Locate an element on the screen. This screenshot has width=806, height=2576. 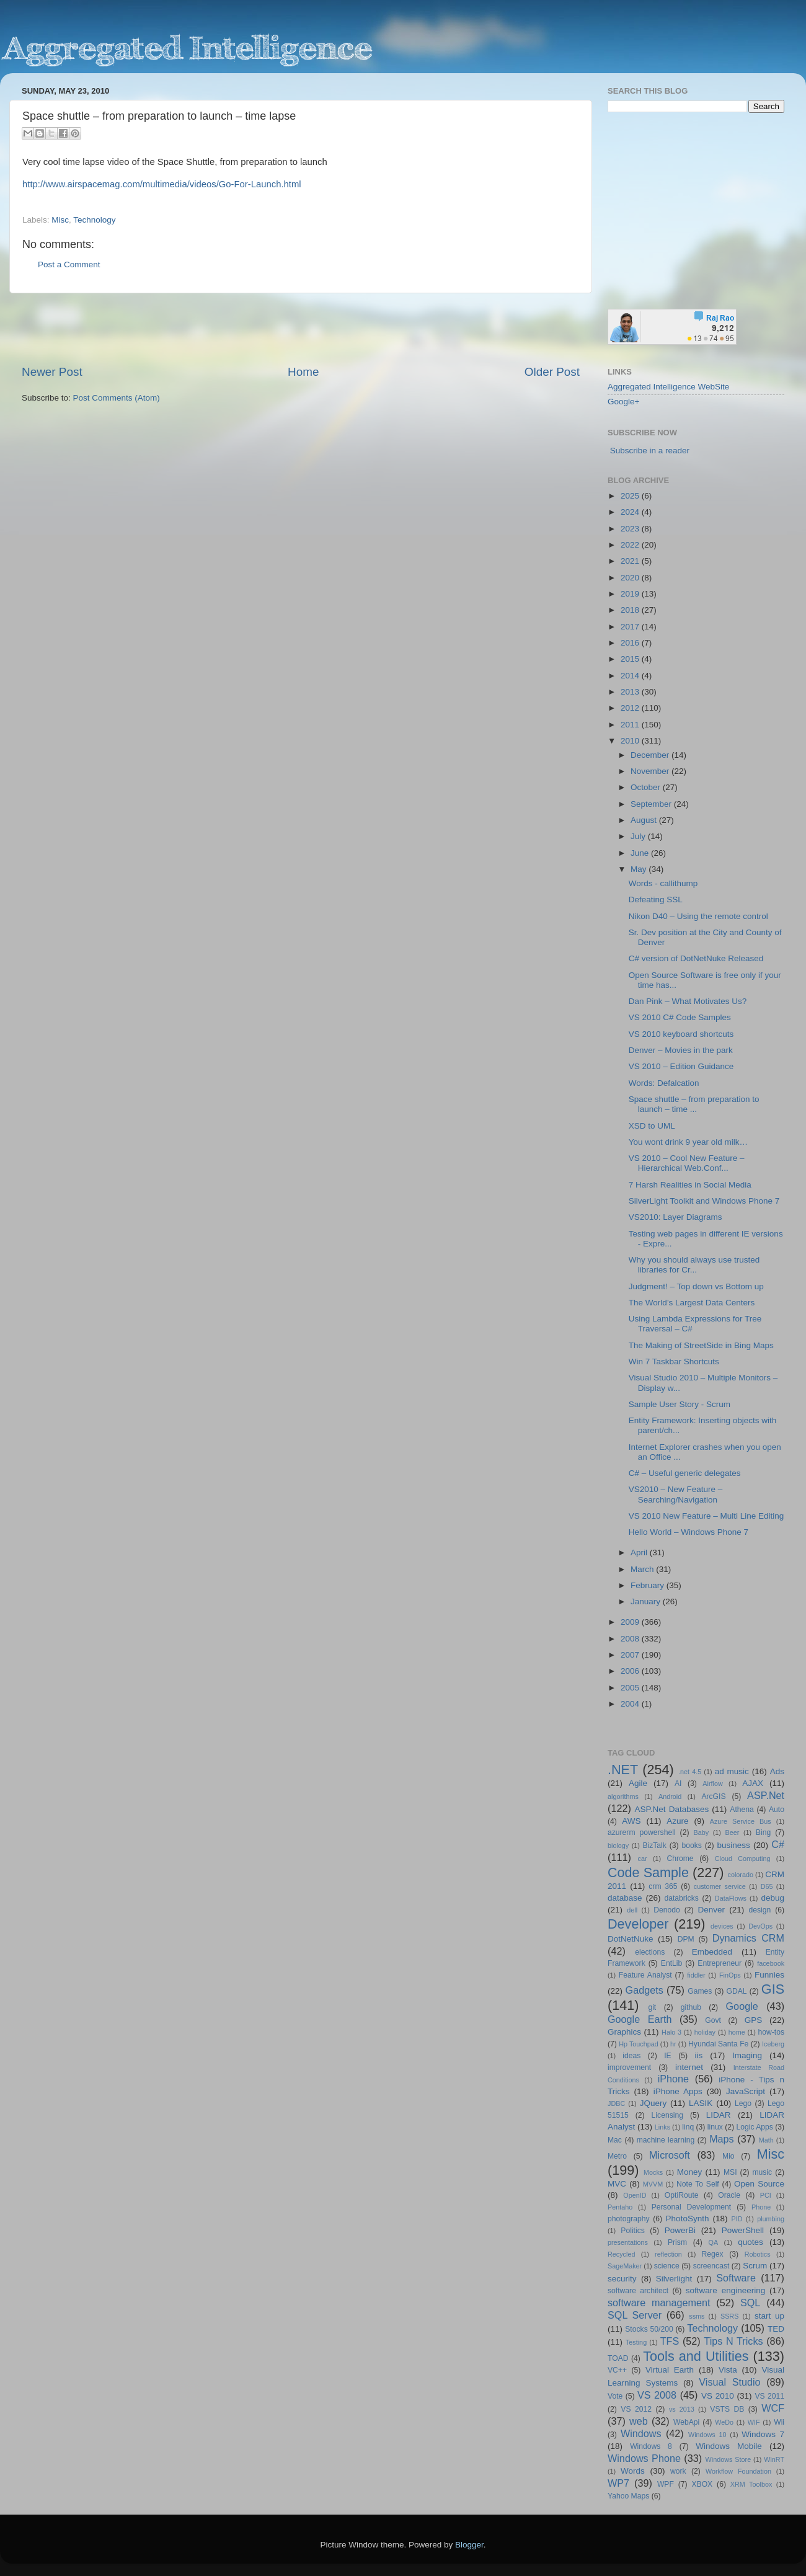
Graphics is located at coordinates (624, 2031).